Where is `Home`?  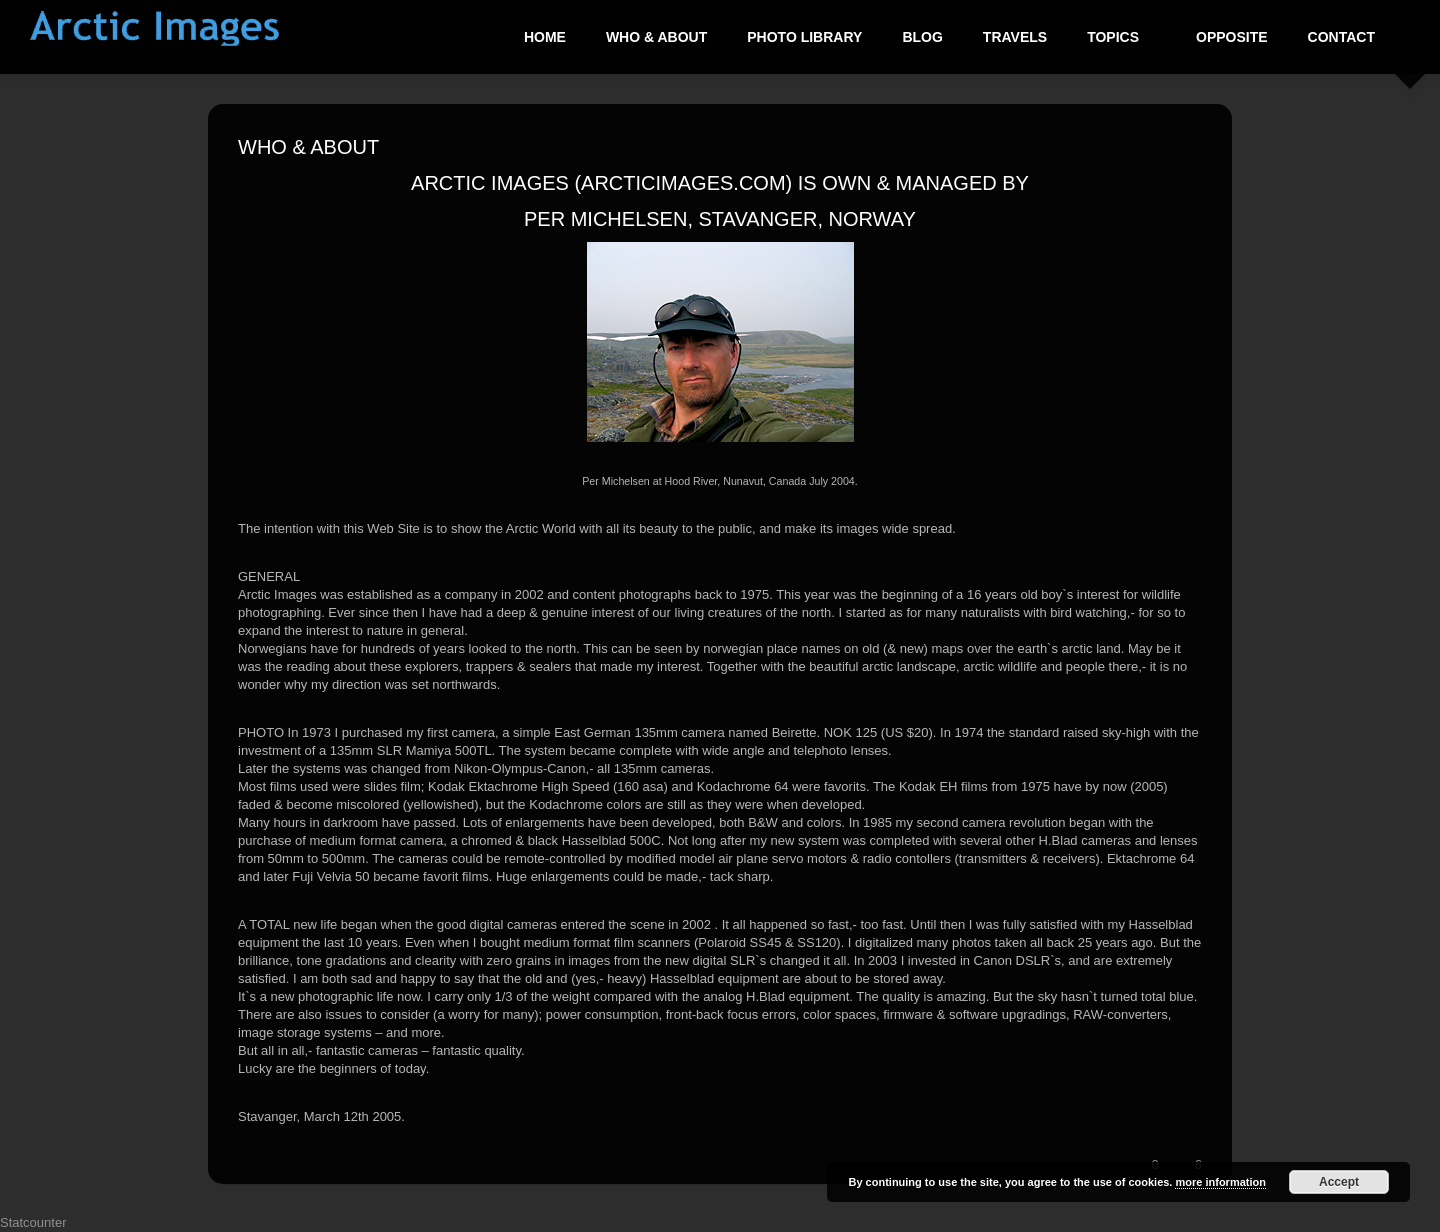 Home is located at coordinates (545, 37).